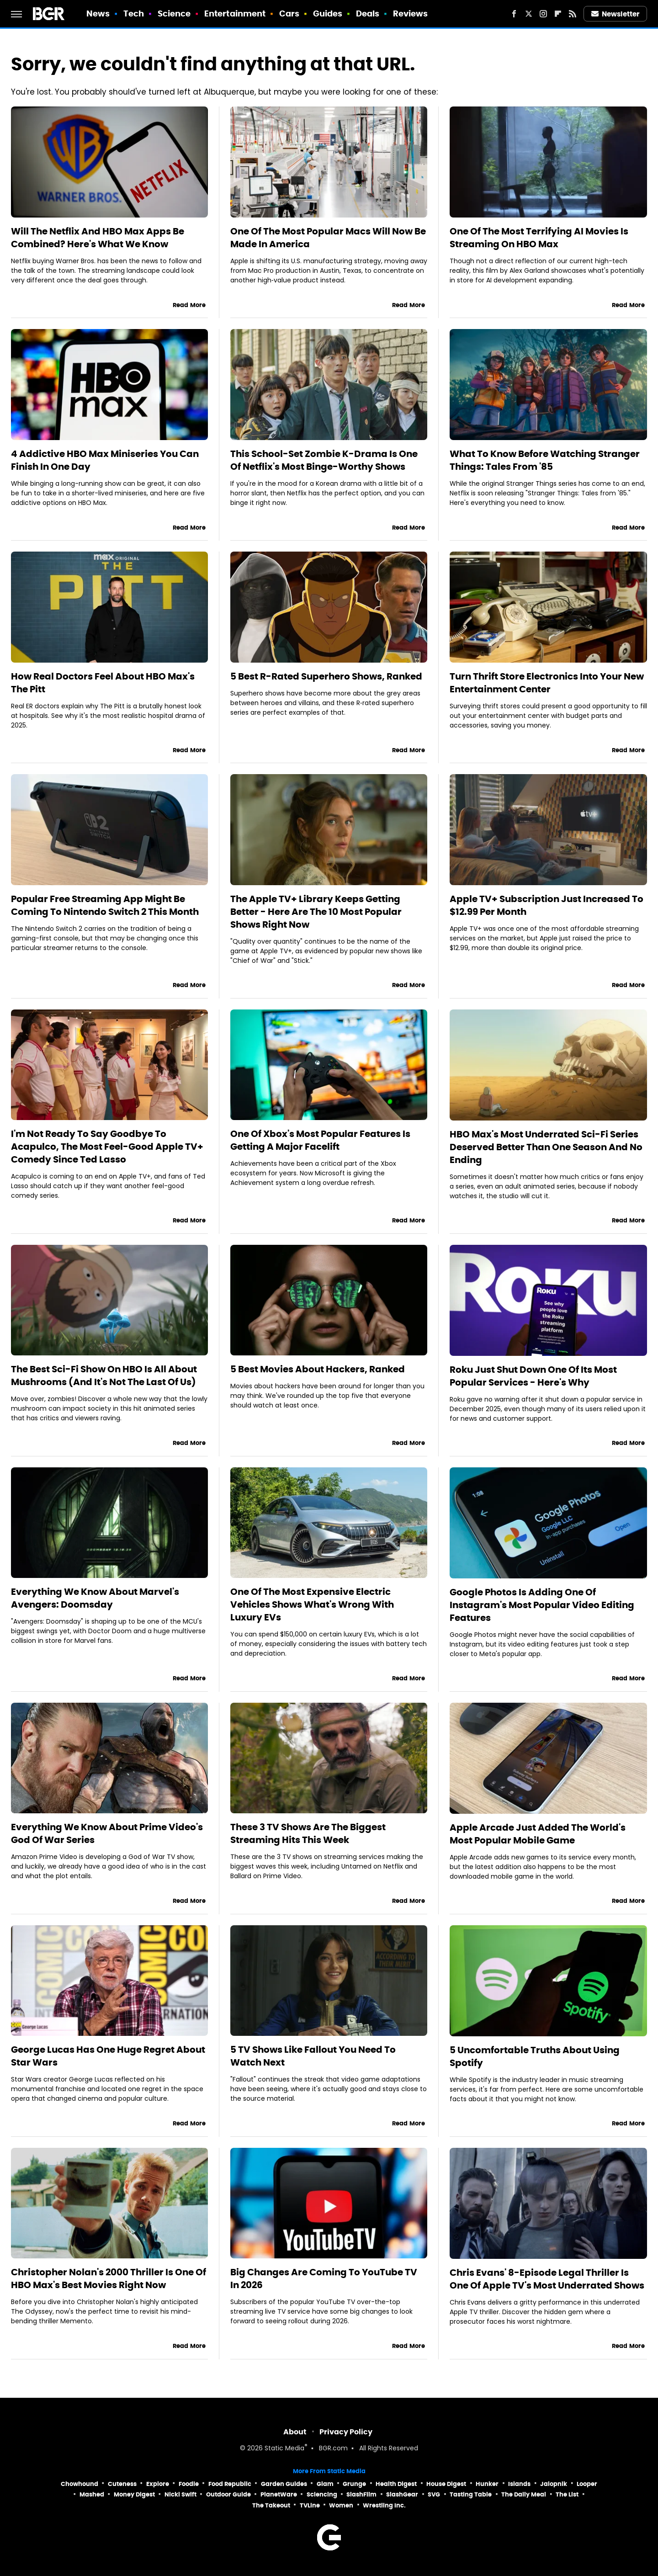  I want to click on Women, so click(341, 2505).